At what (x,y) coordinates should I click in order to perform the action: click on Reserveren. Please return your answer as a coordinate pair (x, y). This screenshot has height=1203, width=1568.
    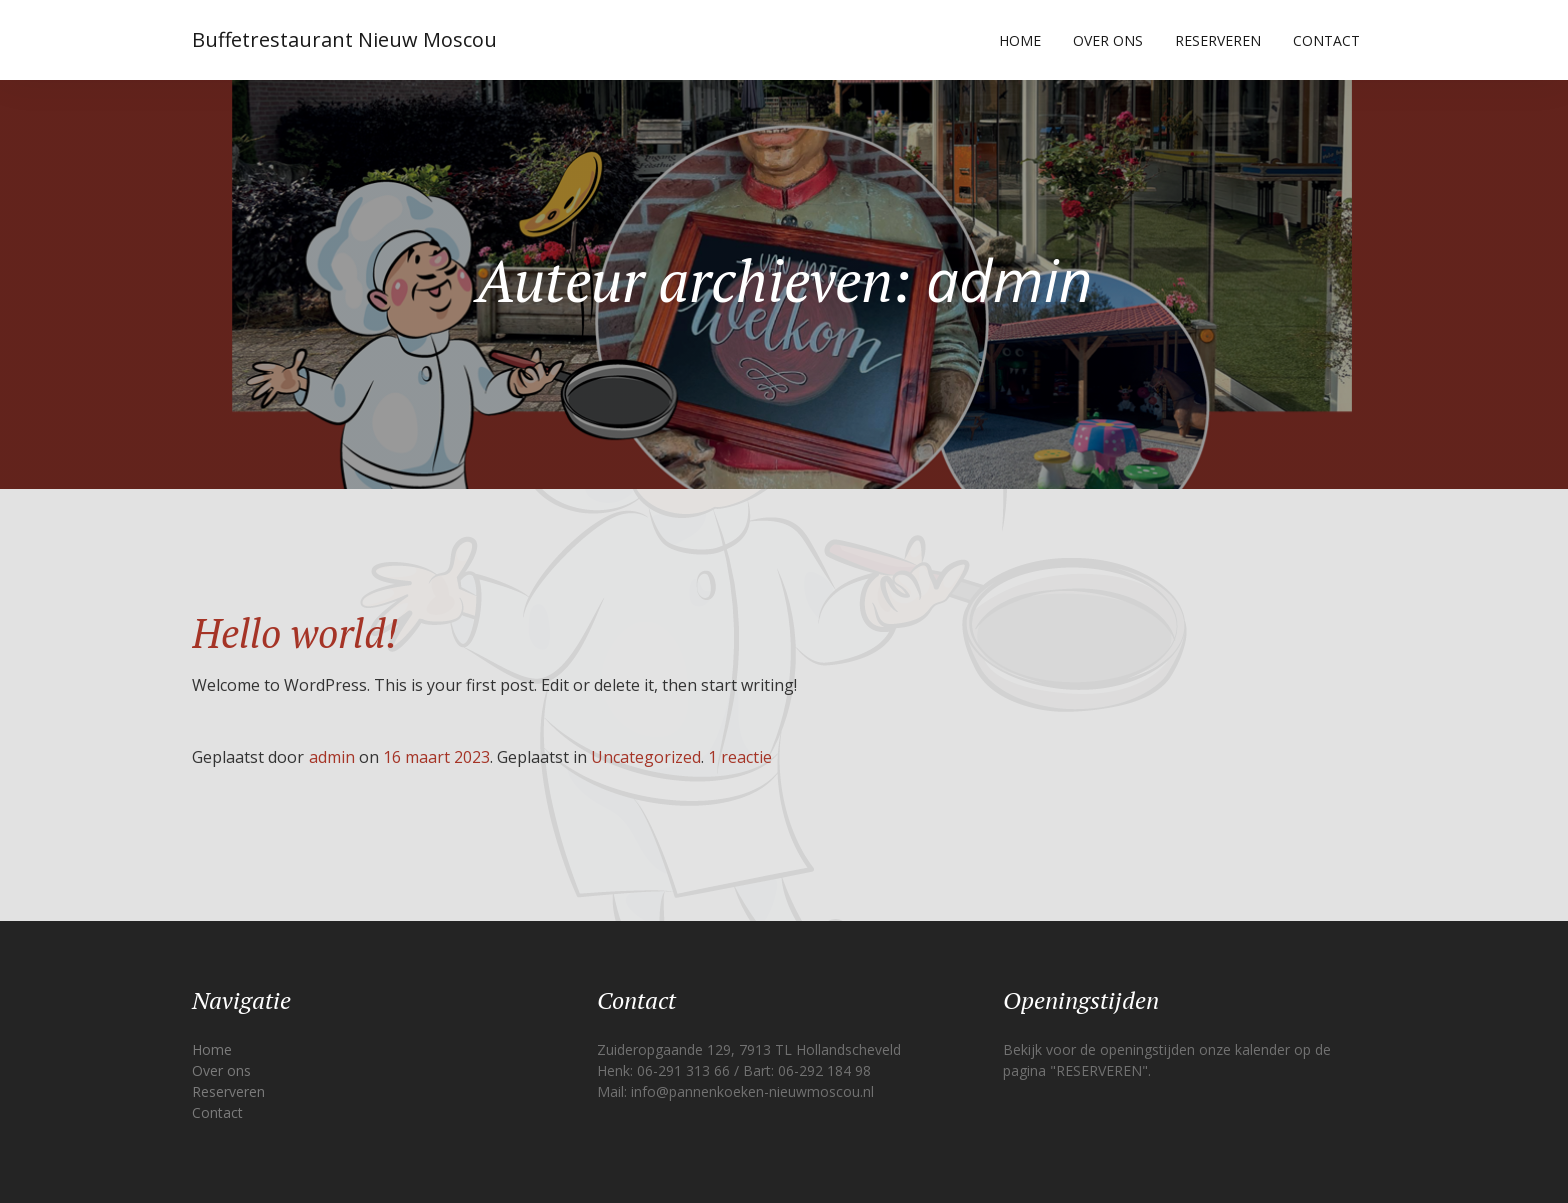
    Looking at the image, I should click on (1218, 40).